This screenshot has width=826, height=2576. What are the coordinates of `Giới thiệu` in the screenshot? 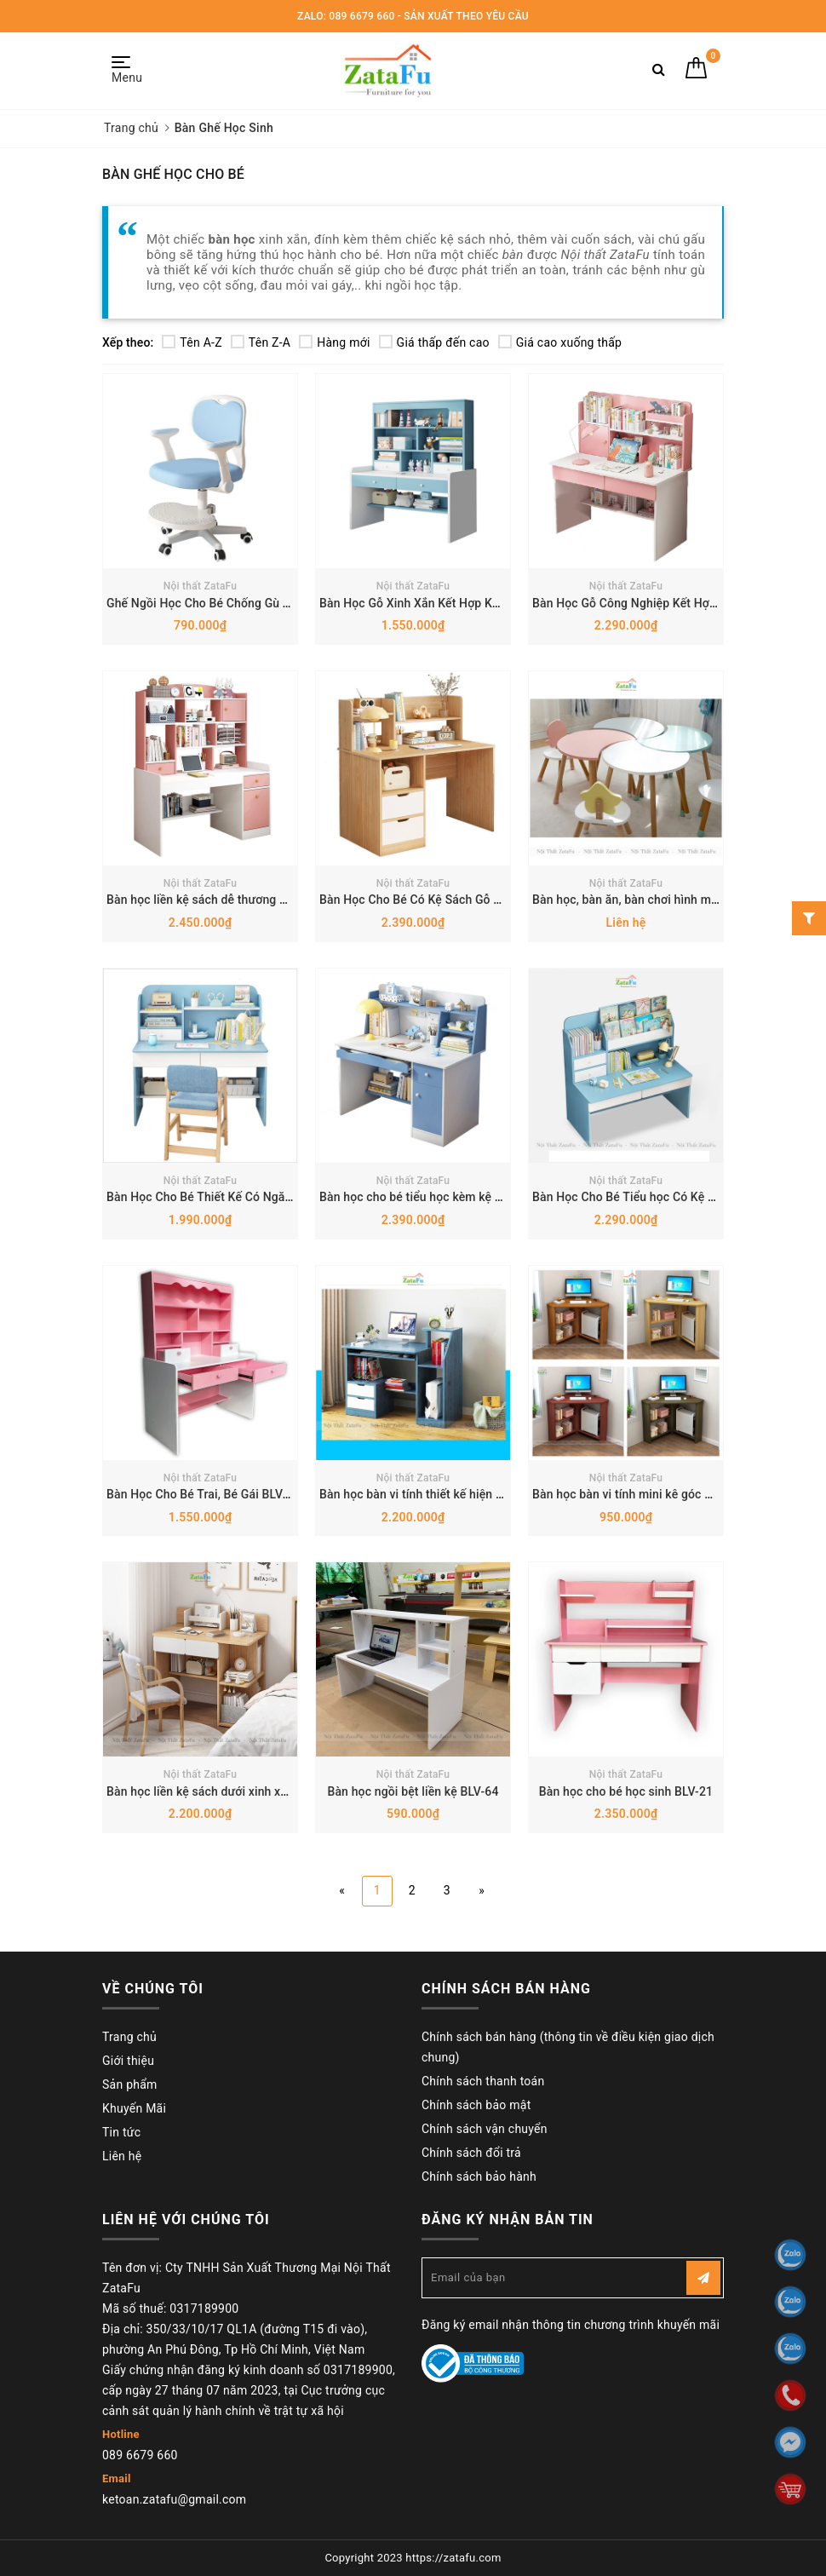 It's located at (128, 2060).